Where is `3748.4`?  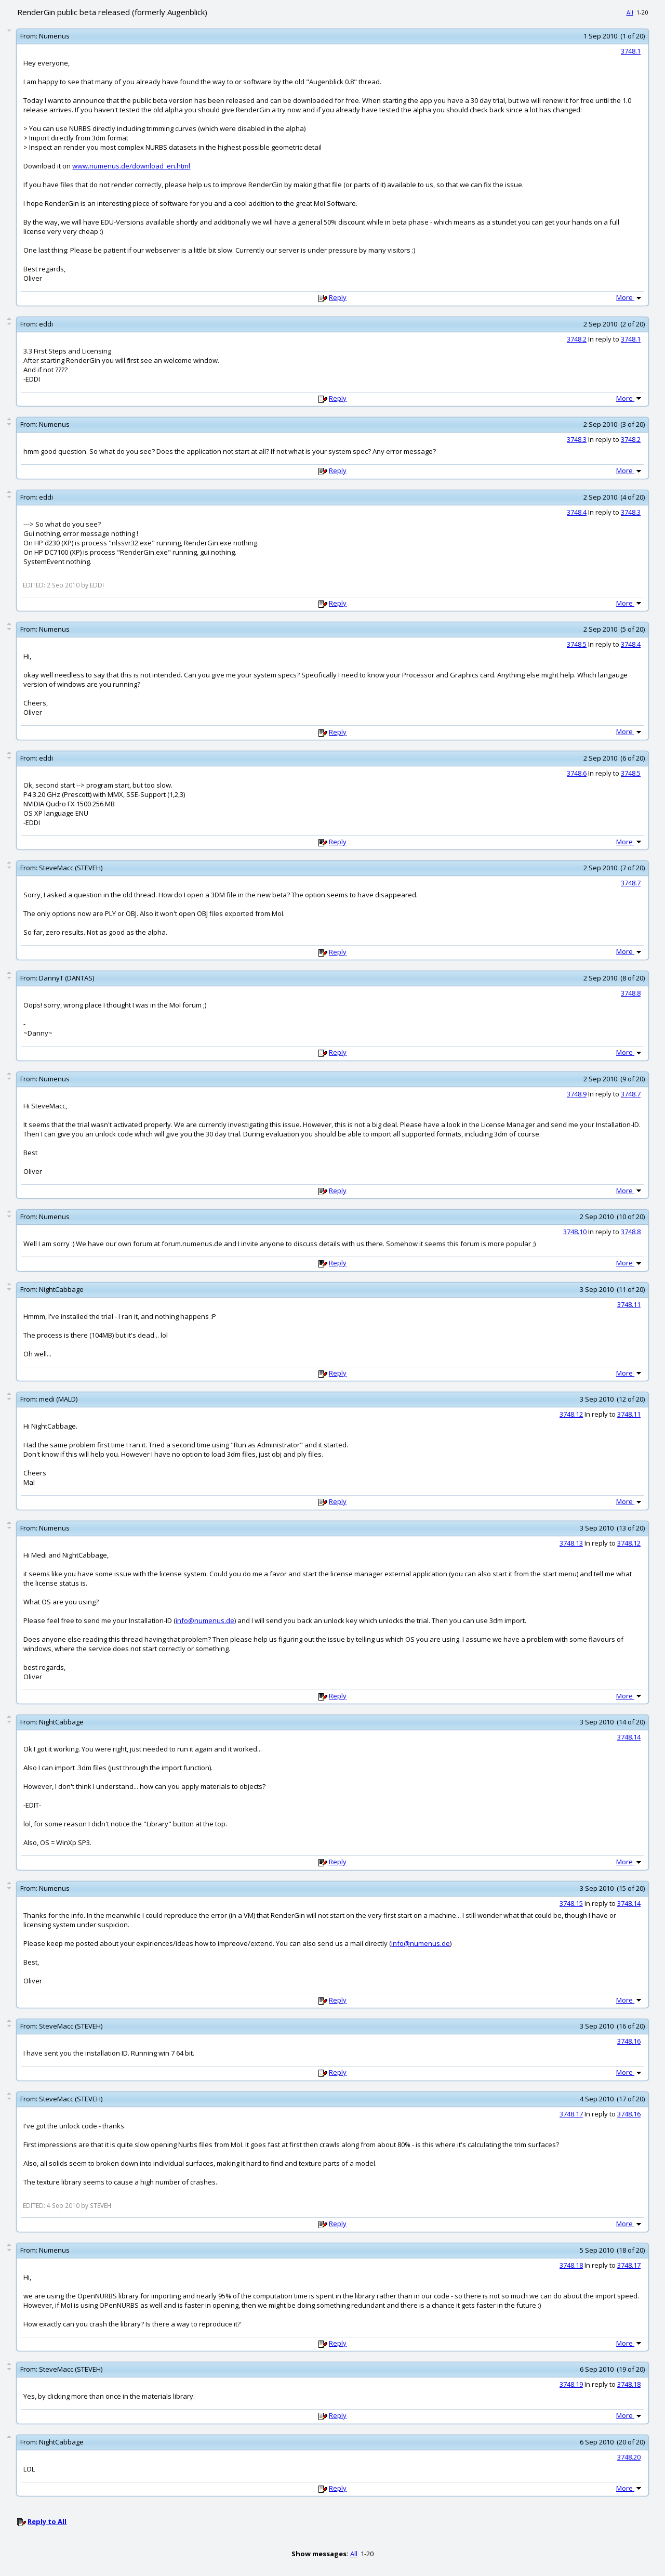 3748.4 is located at coordinates (577, 512).